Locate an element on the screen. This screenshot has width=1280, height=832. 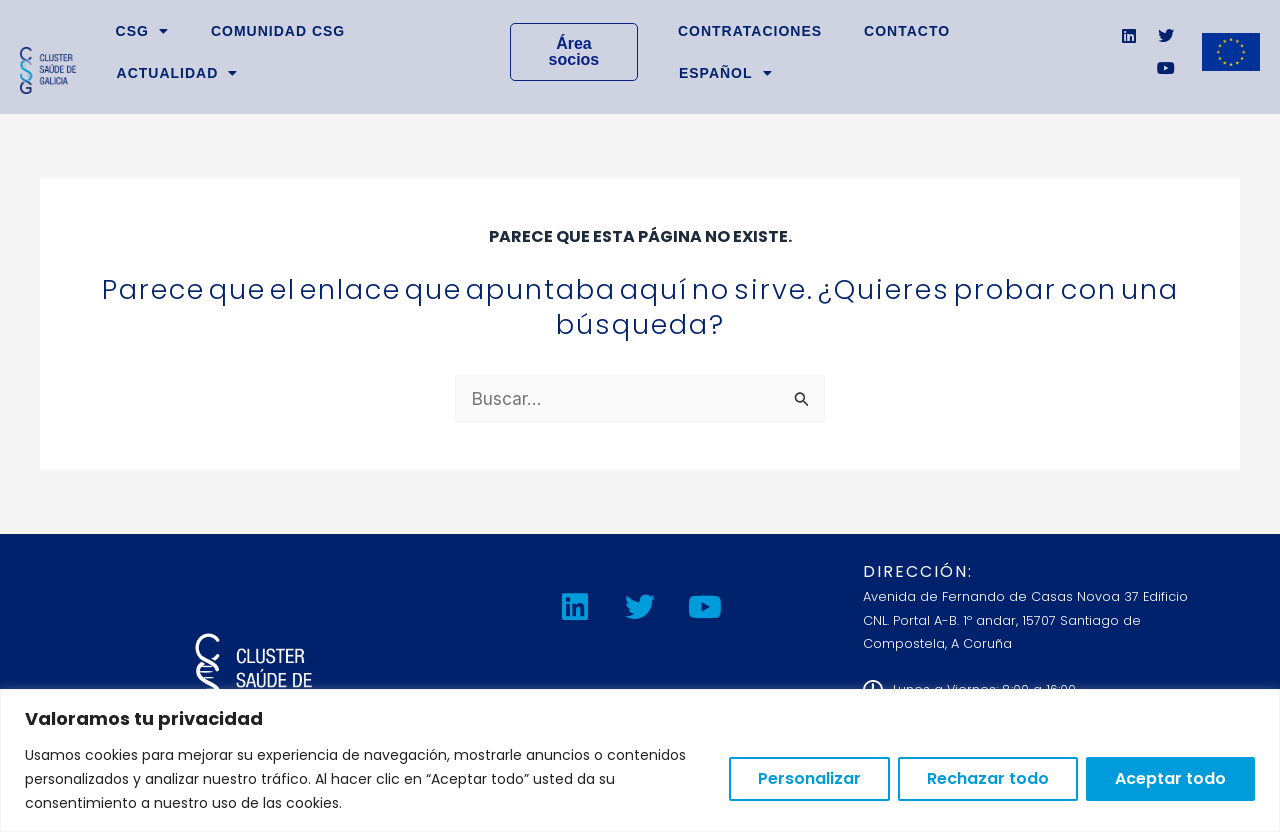
Aceptar todo is located at coordinates (1170, 778).